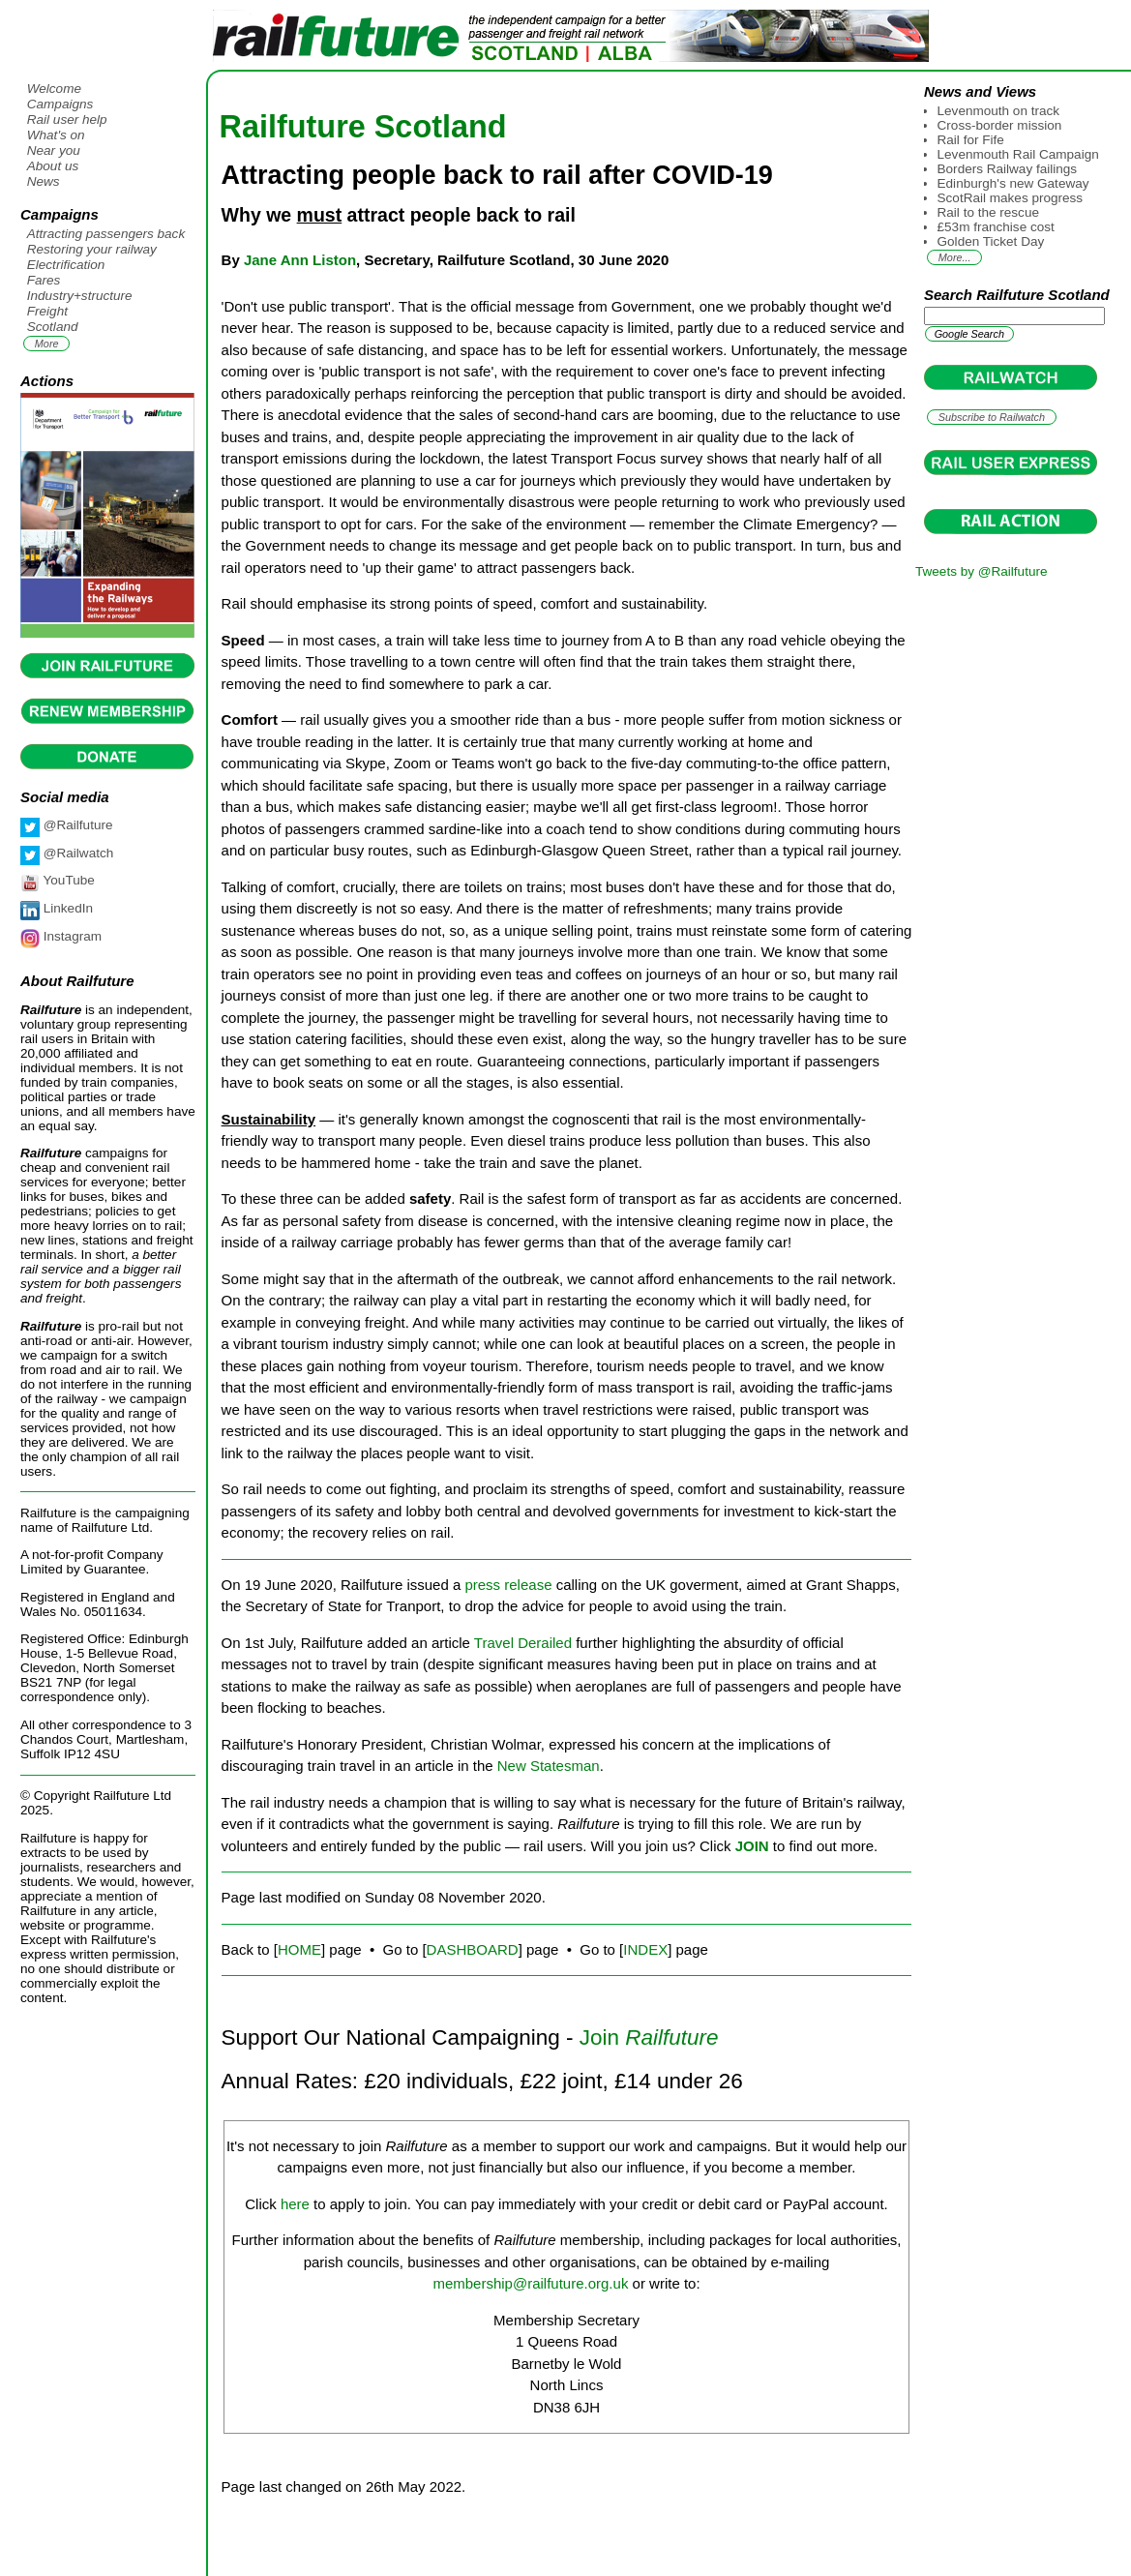 This screenshot has width=1131, height=2576. What do you see at coordinates (1018, 154) in the screenshot?
I see `Levenmouth Rail Campaign` at bounding box center [1018, 154].